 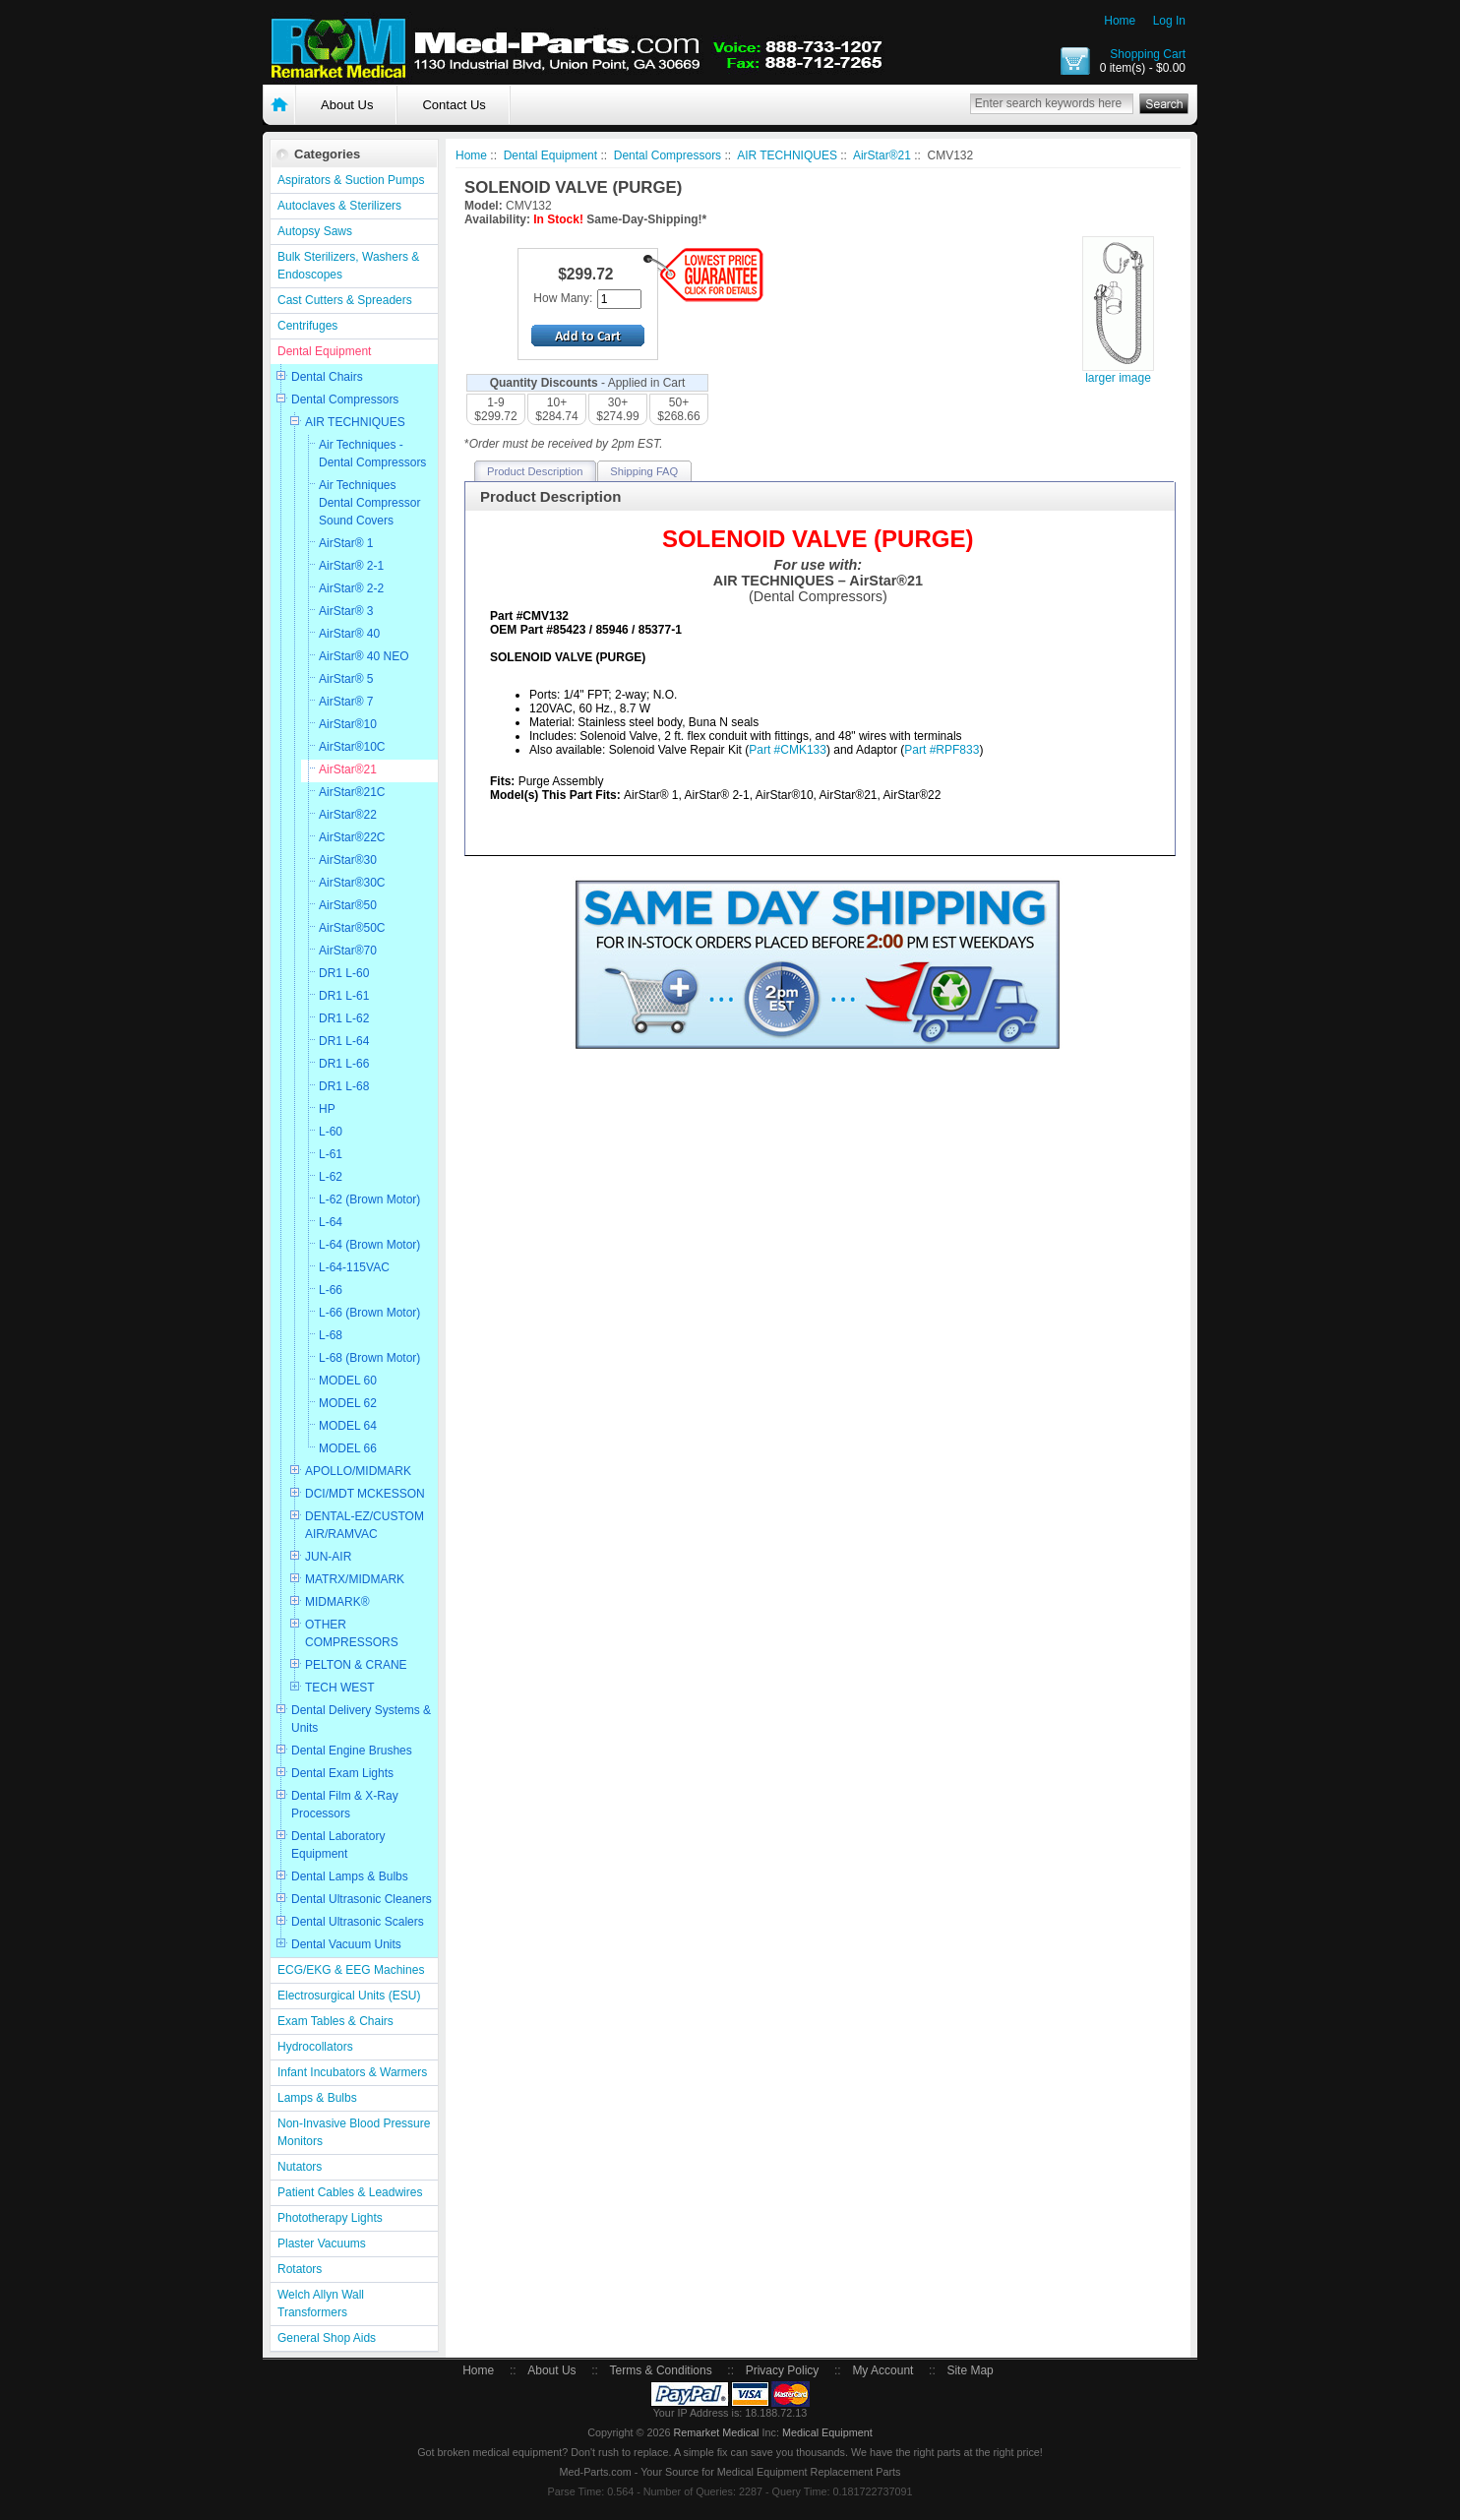 I want to click on DR1 L-66, so click(x=344, y=1064).